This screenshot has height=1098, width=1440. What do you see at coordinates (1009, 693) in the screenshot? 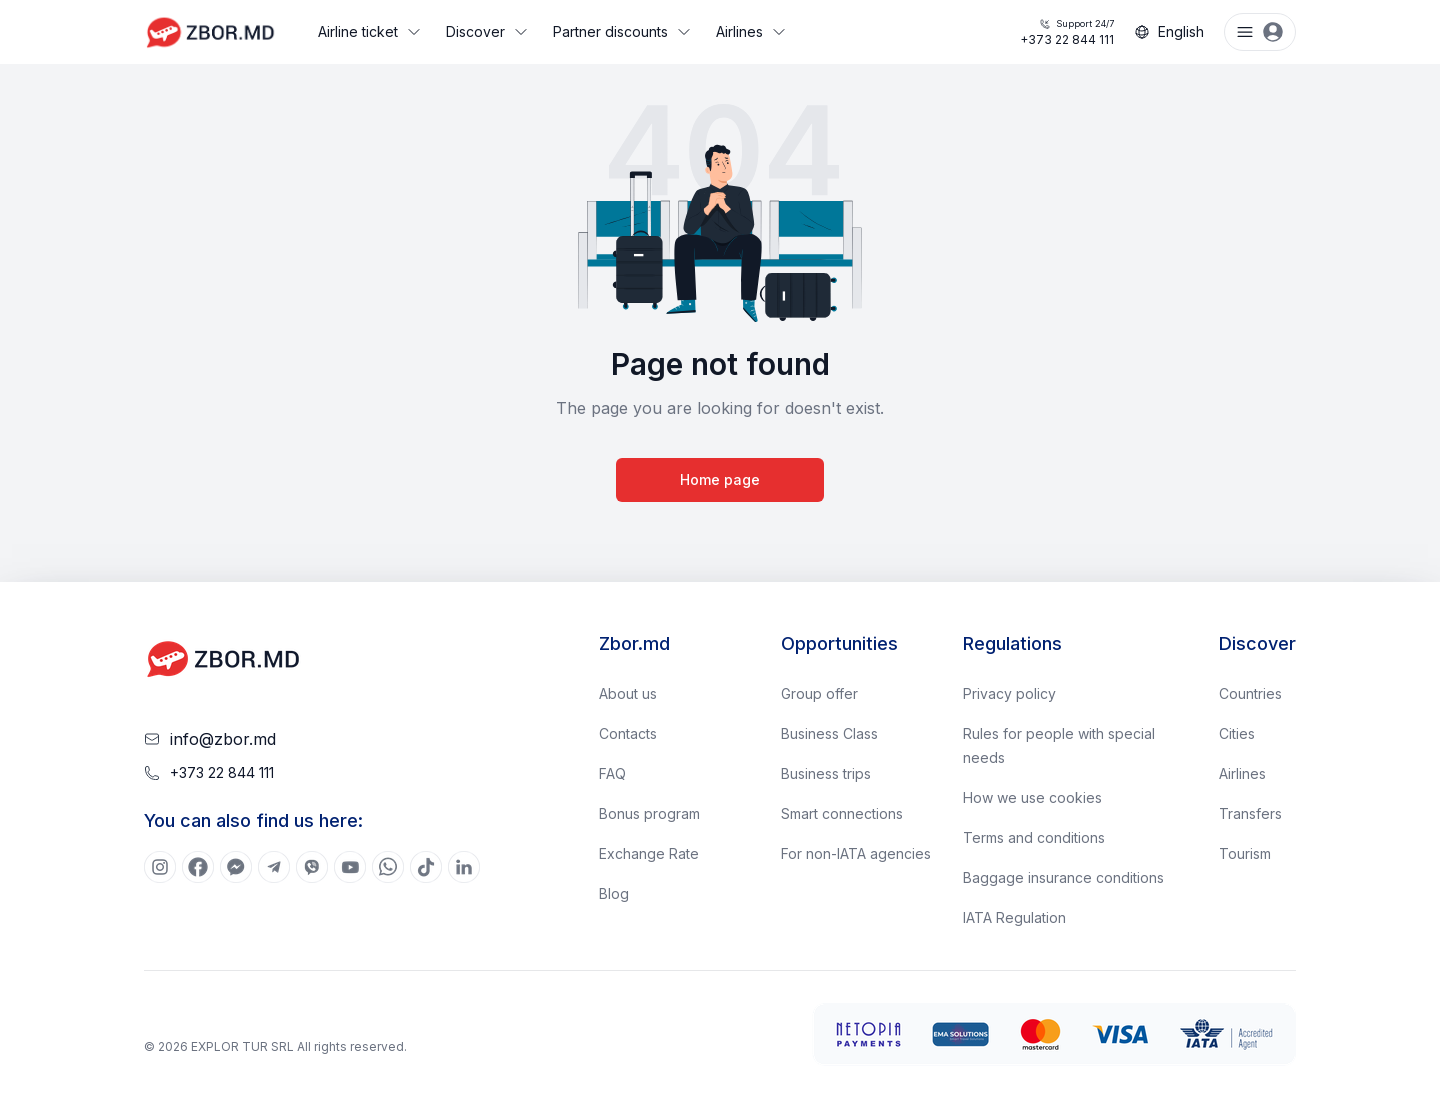
I see `Privacy policy` at bounding box center [1009, 693].